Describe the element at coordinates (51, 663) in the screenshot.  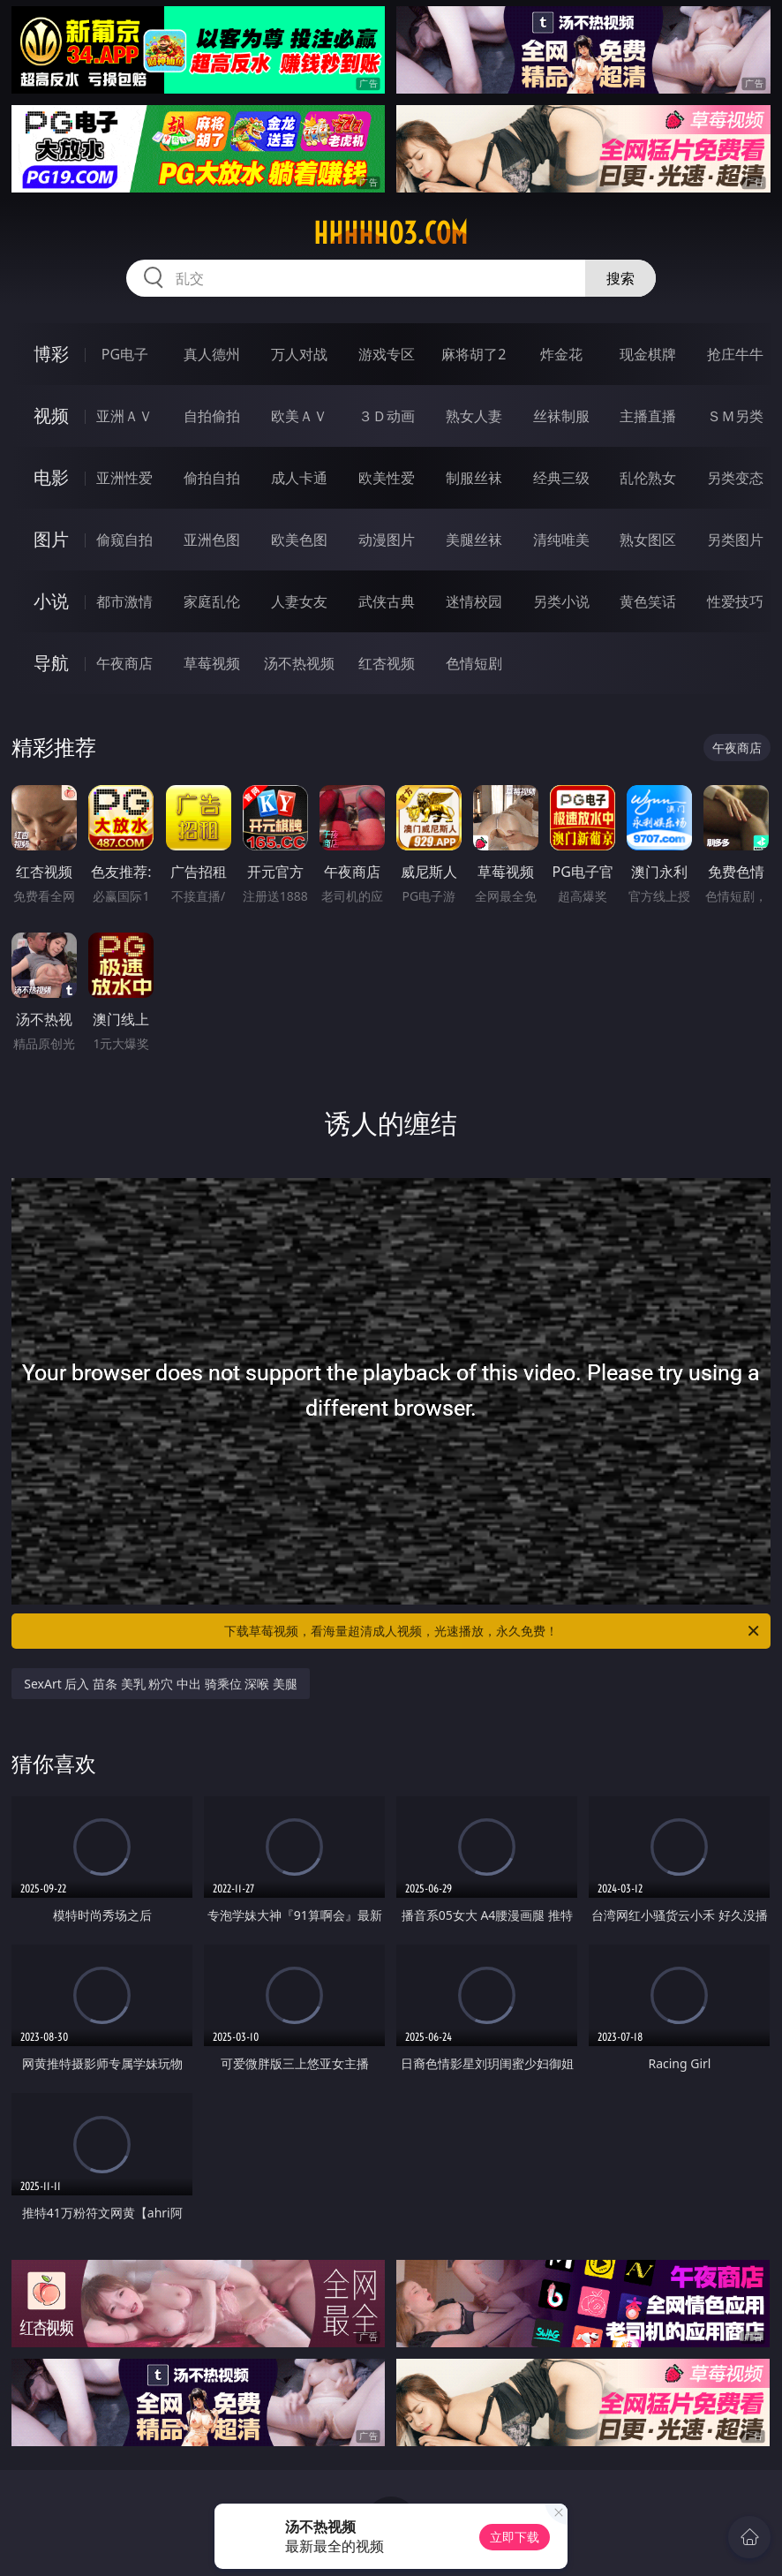
I see `导航` at that location.